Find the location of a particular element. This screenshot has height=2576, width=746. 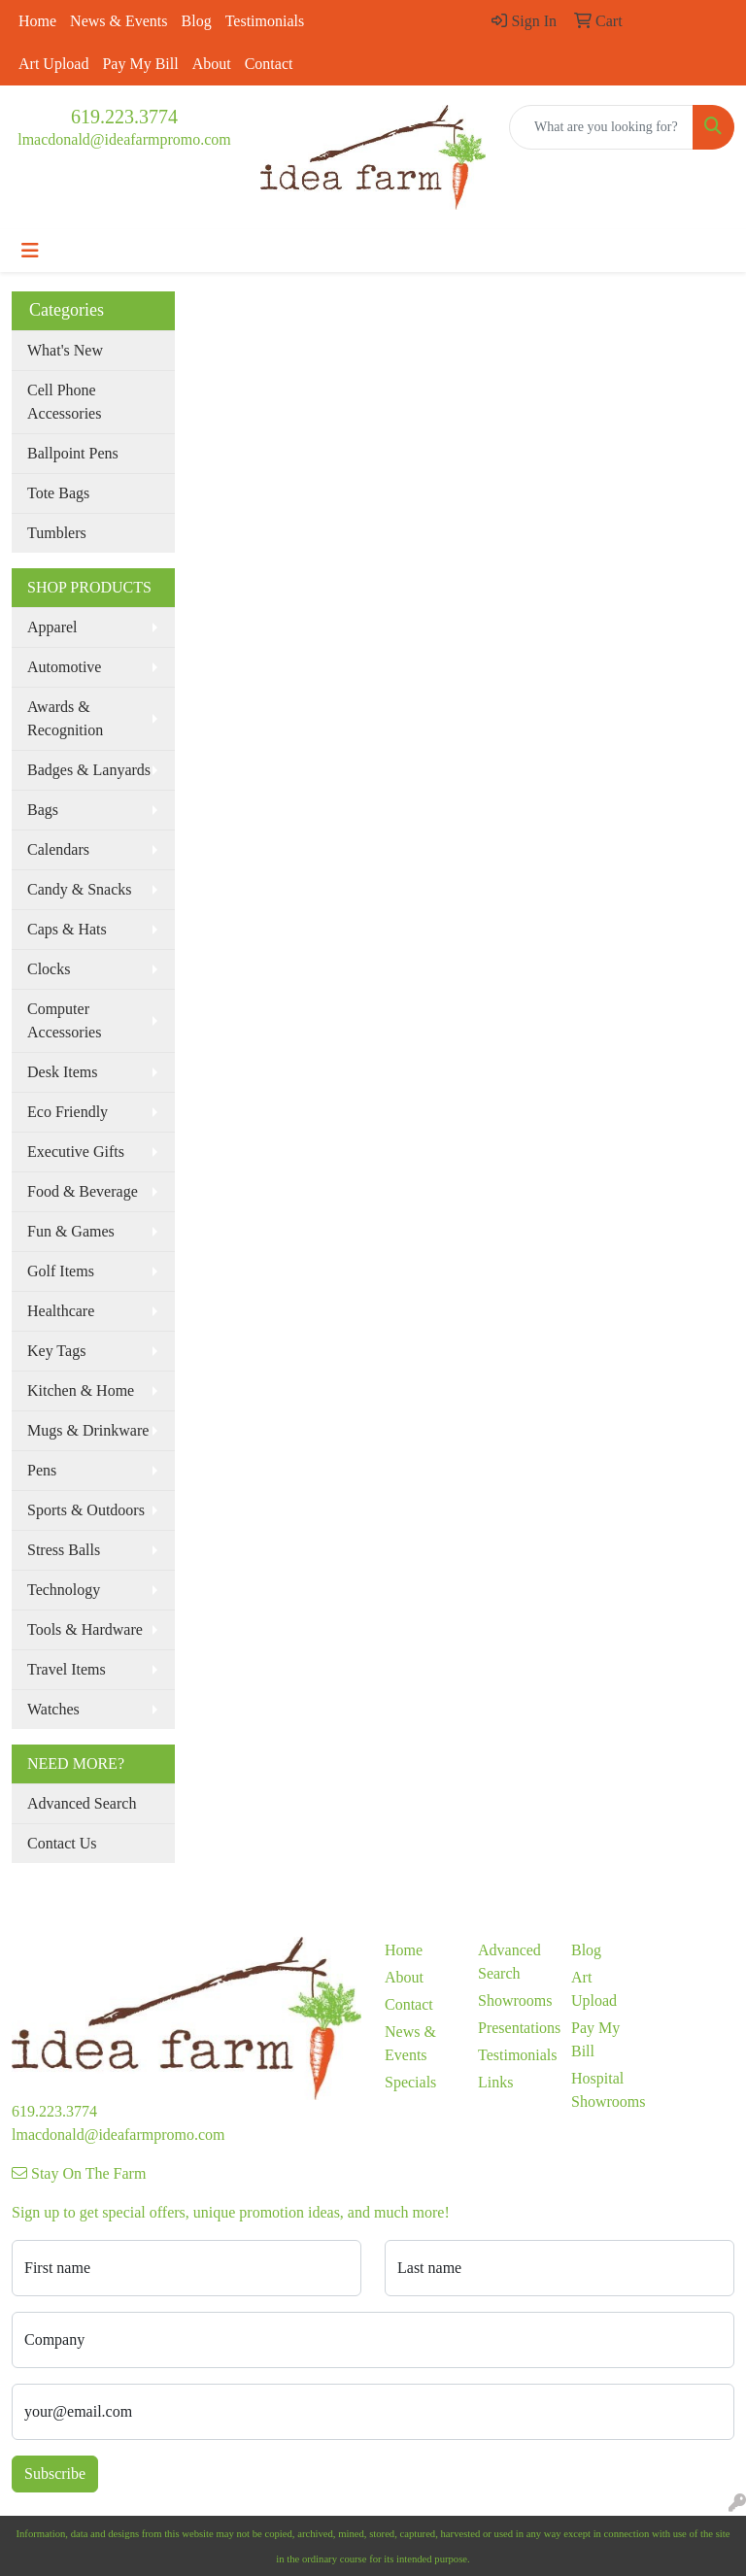

Pens is located at coordinates (41, 1470).